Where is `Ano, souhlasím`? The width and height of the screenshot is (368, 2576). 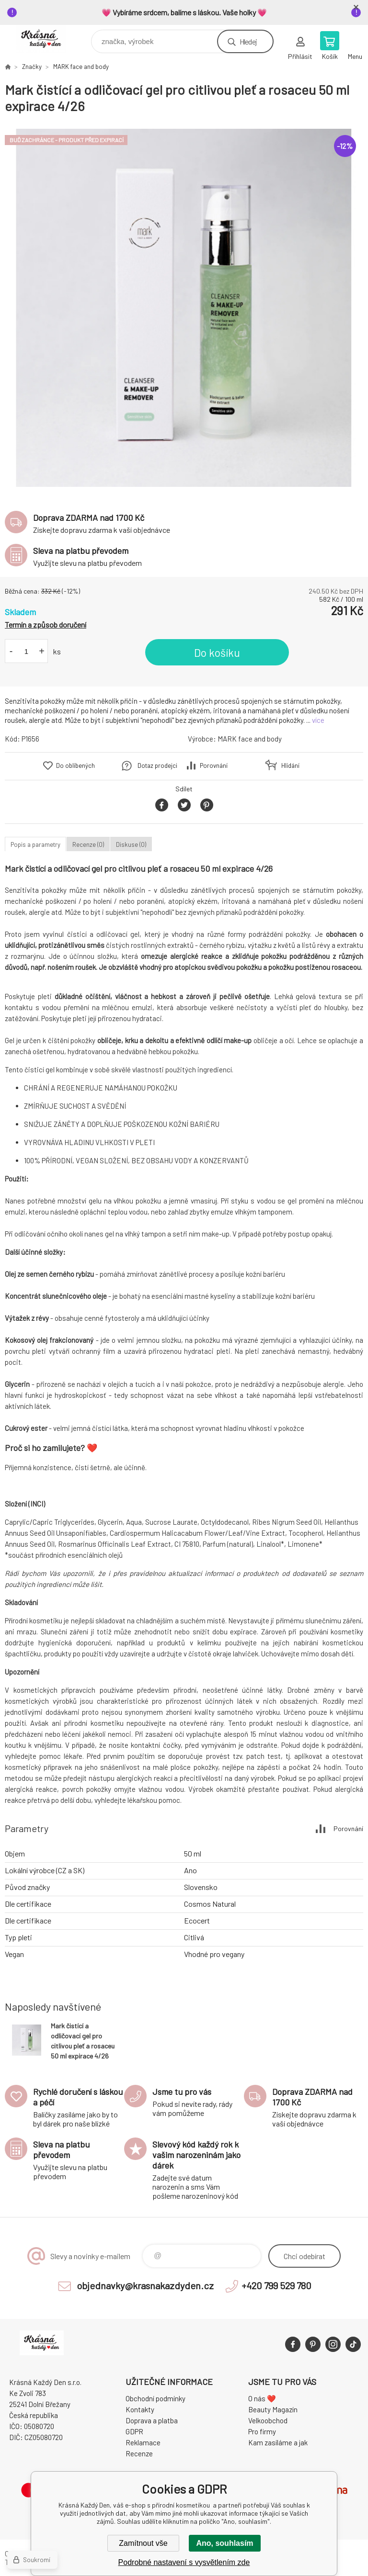 Ano, souhlasím is located at coordinates (224, 2543).